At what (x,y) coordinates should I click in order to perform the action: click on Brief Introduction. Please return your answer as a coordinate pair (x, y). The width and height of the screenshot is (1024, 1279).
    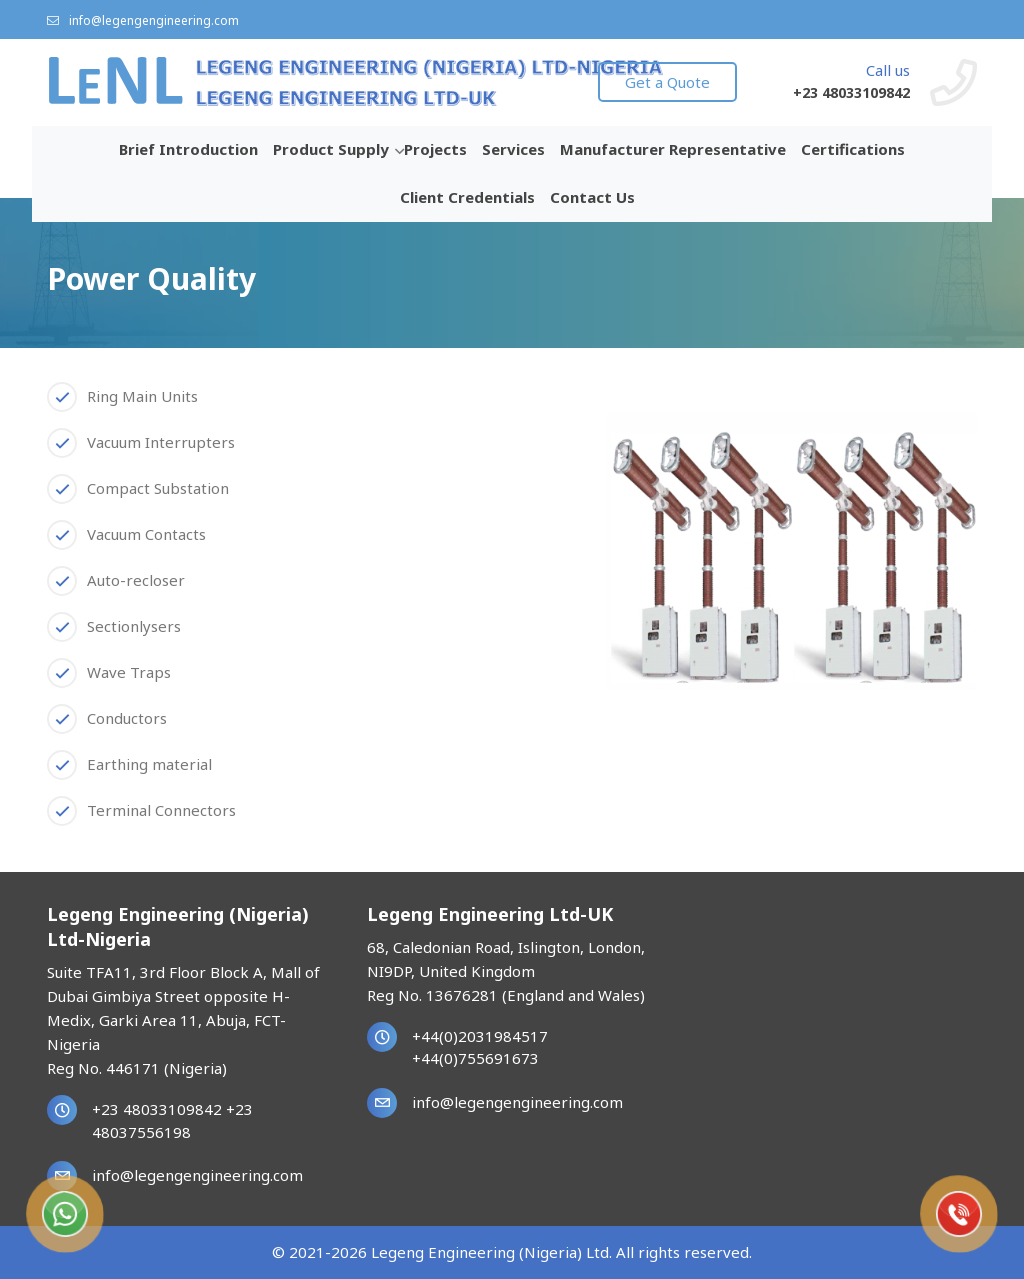
    Looking at the image, I should click on (188, 149).